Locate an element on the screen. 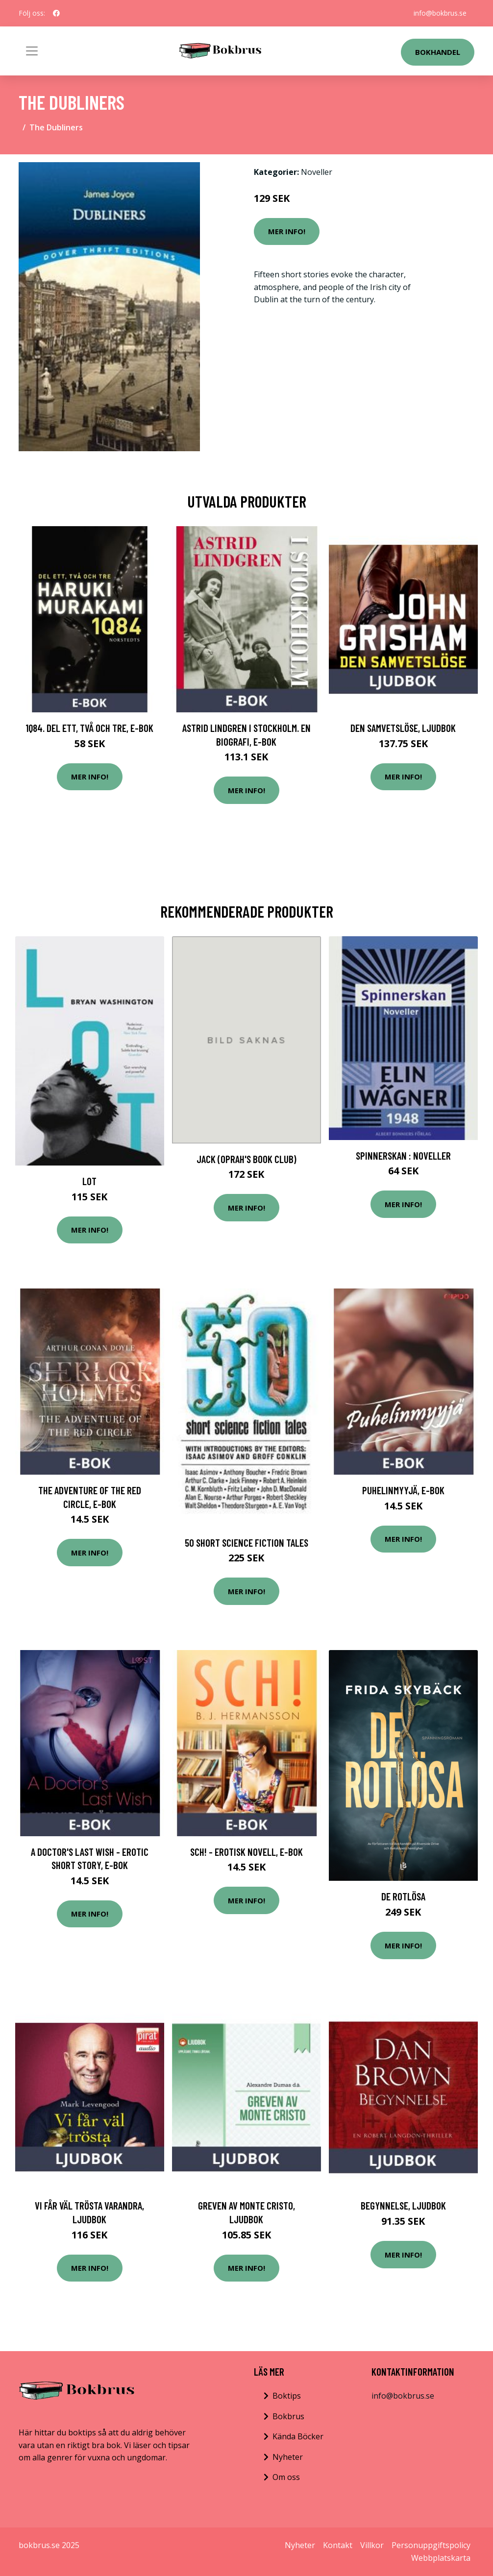  Den samvetslöse, Ljudbok is located at coordinates (403, 728).